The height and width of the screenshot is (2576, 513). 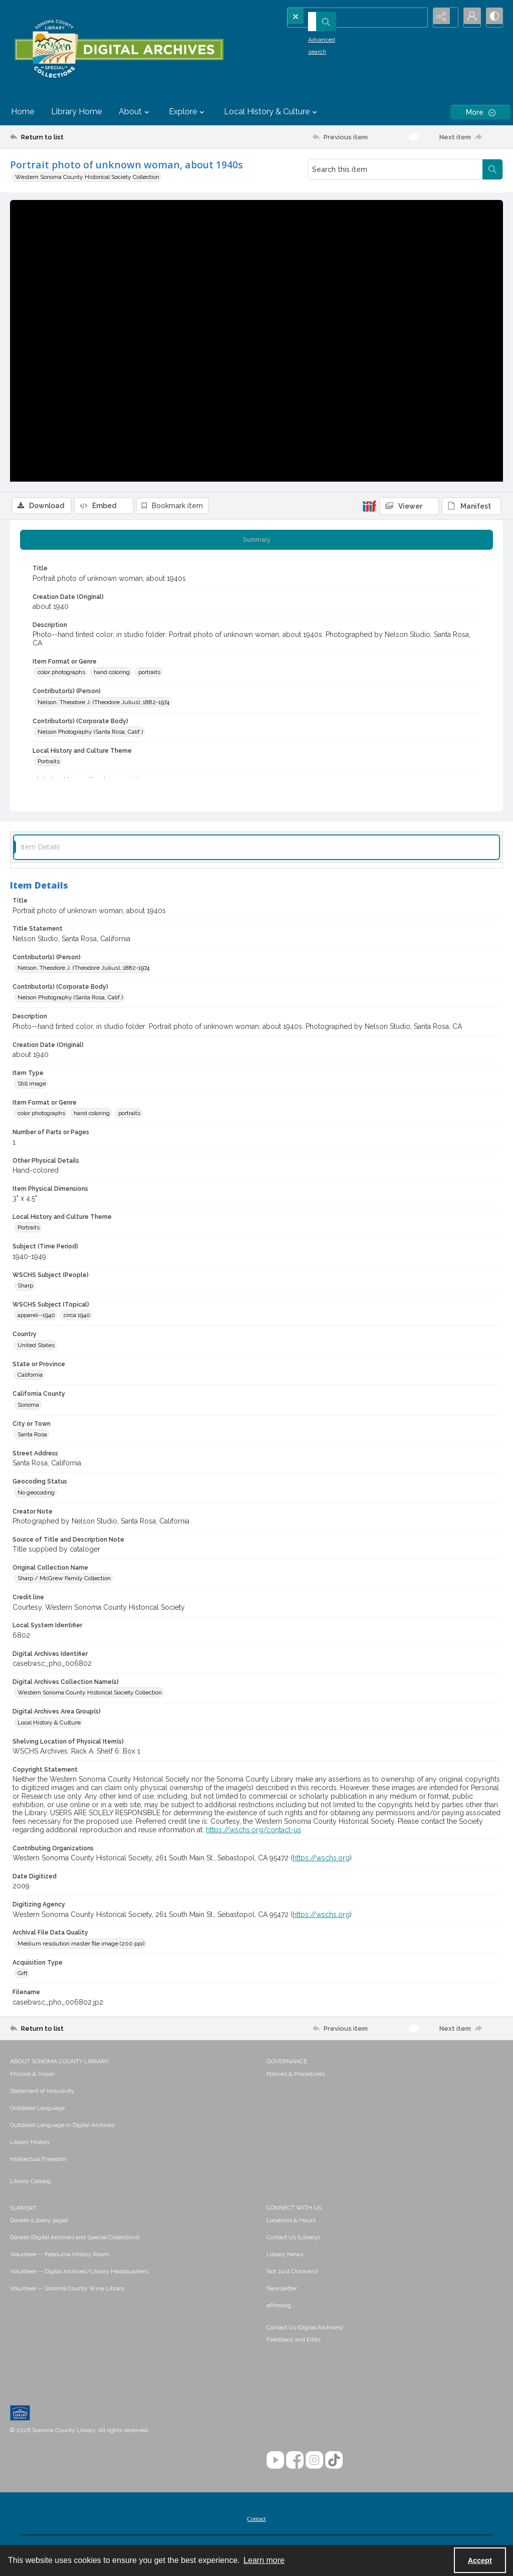 I want to click on Statement of Inclusivity [link], so click(x=42, y=2093).